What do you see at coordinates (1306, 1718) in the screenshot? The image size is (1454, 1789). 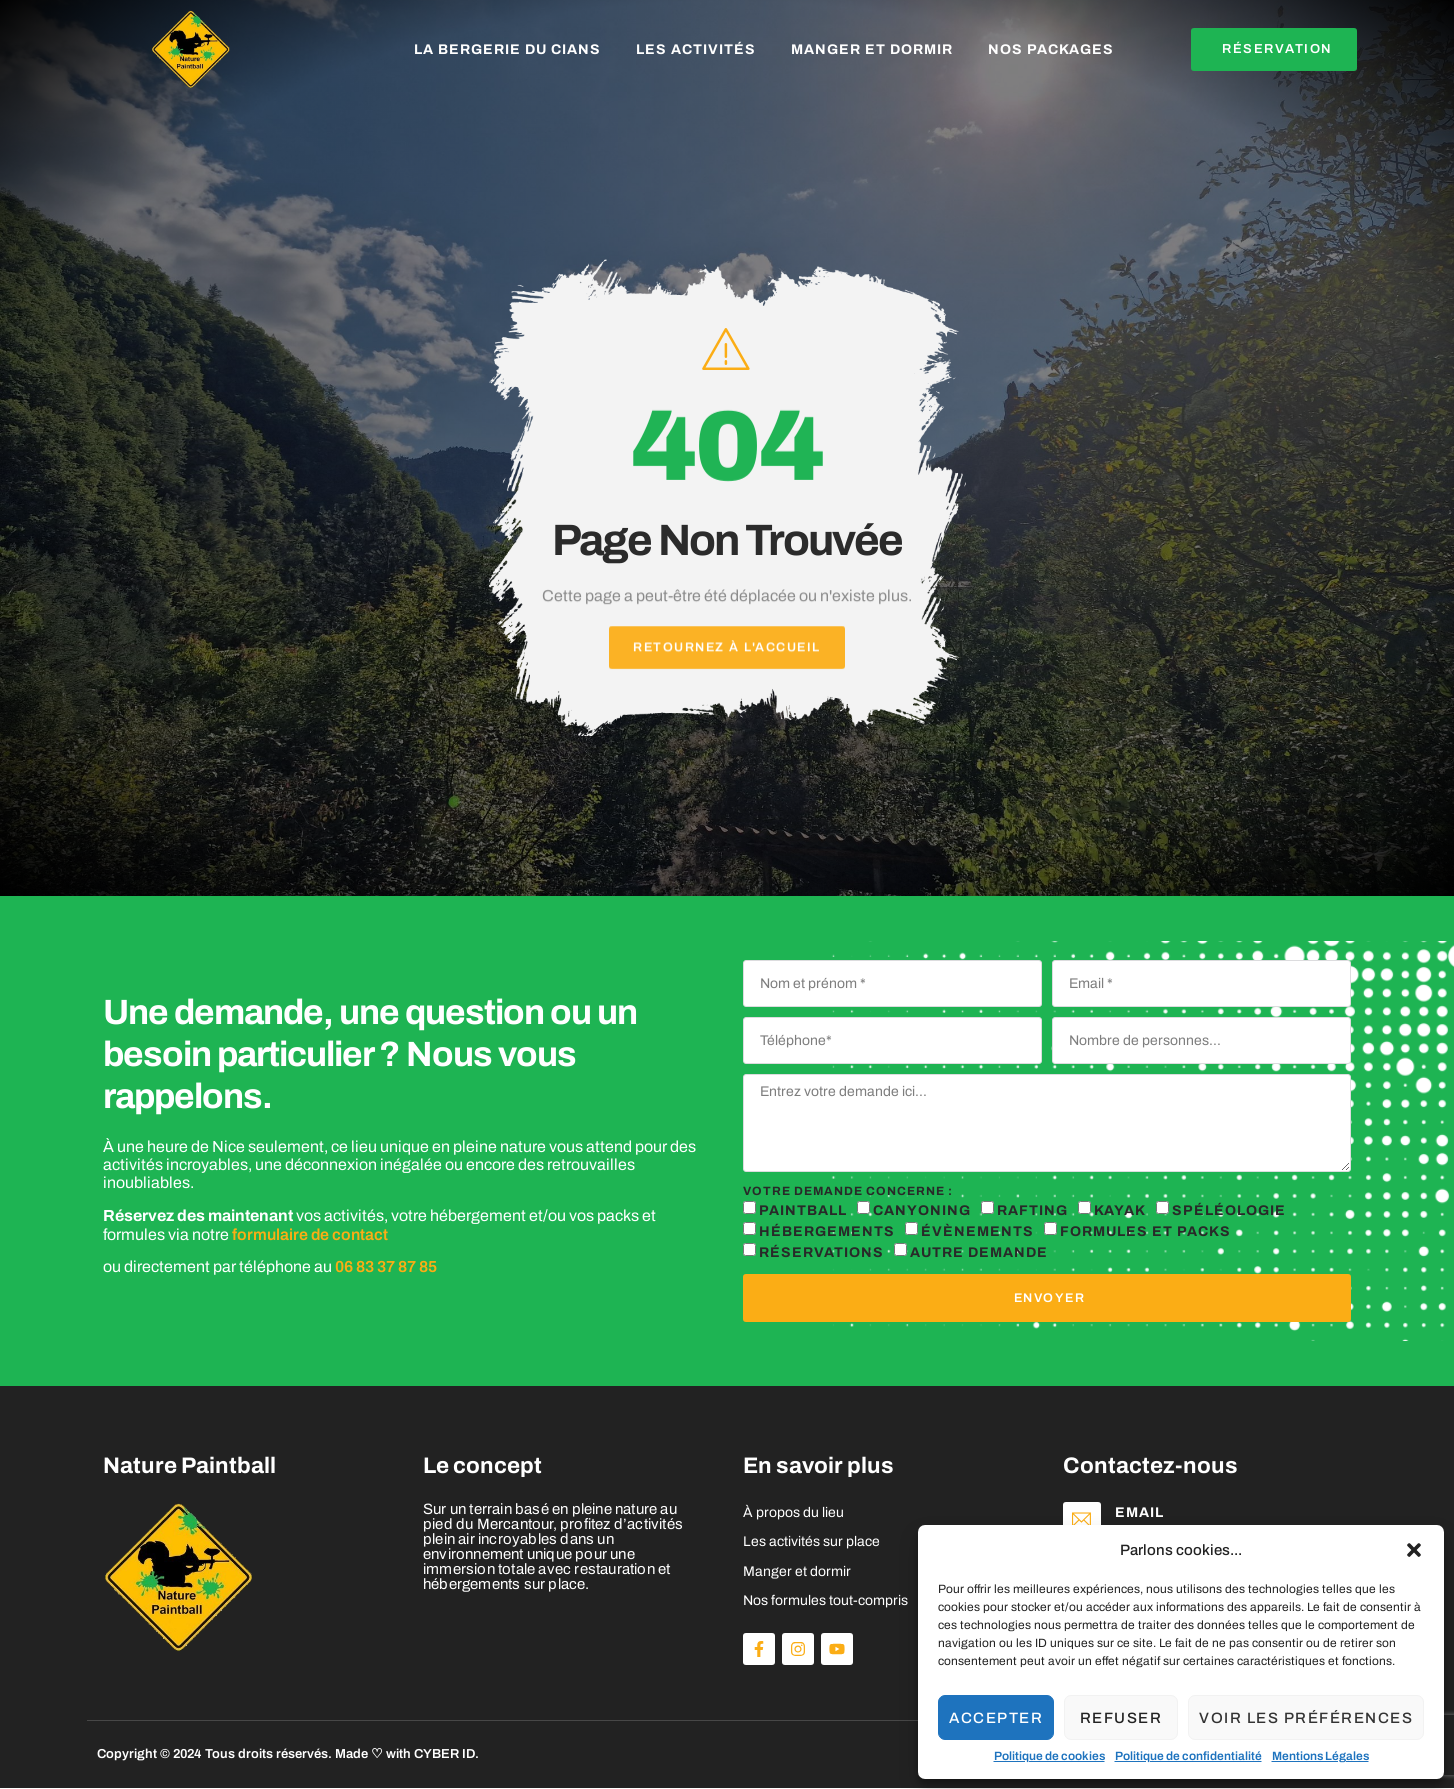 I see `Voir les préférences` at bounding box center [1306, 1718].